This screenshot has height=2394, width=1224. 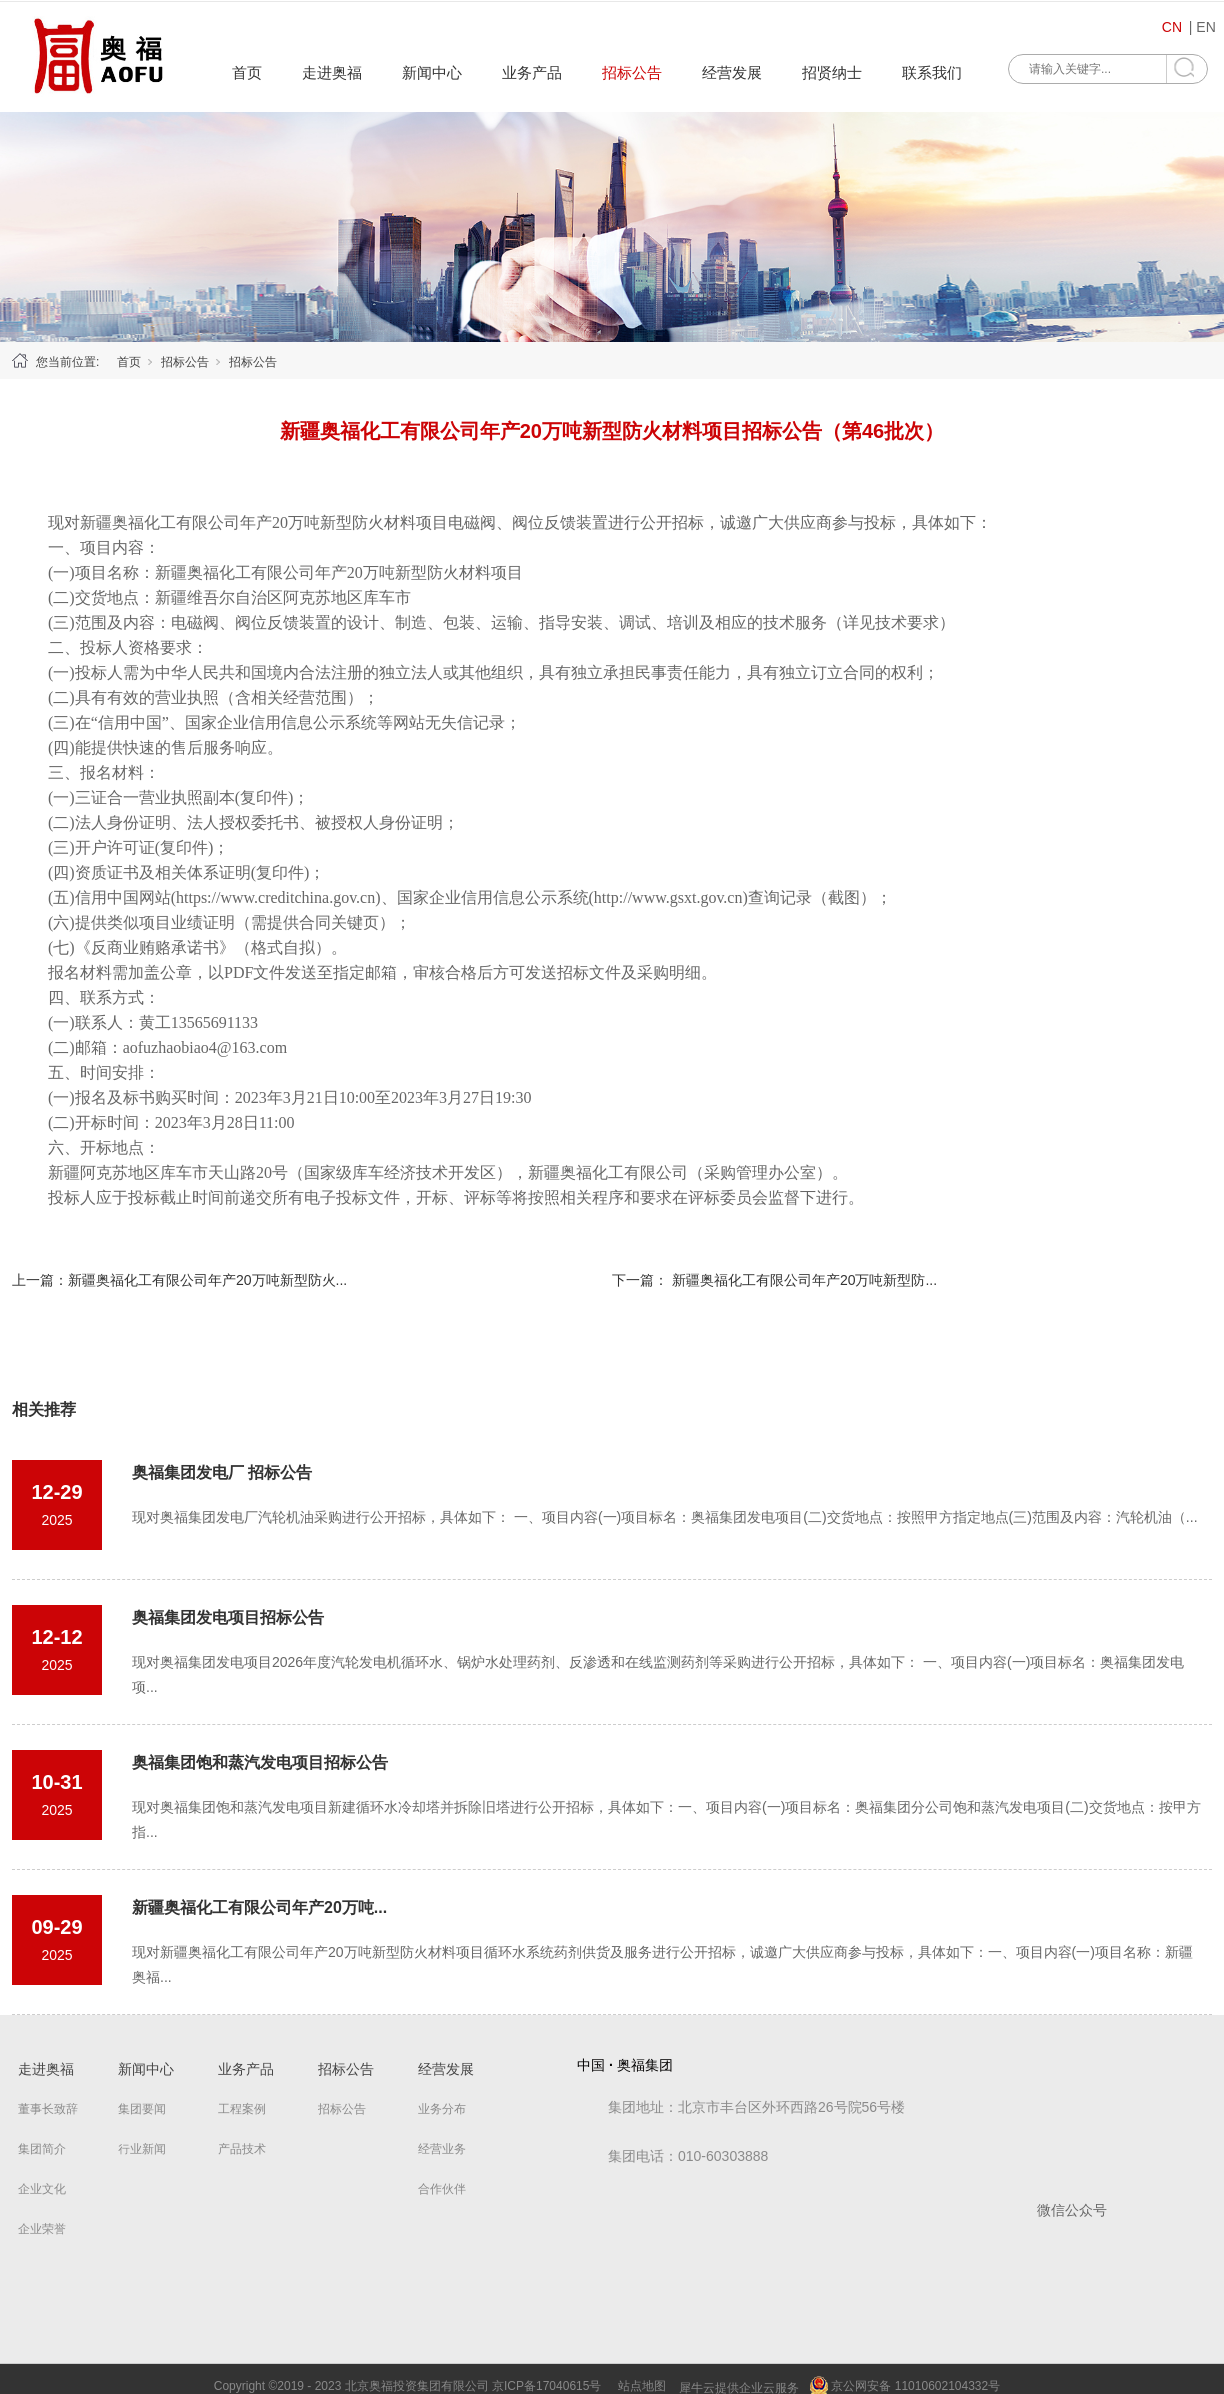 I want to click on 联系我们, so click(x=932, y=72).